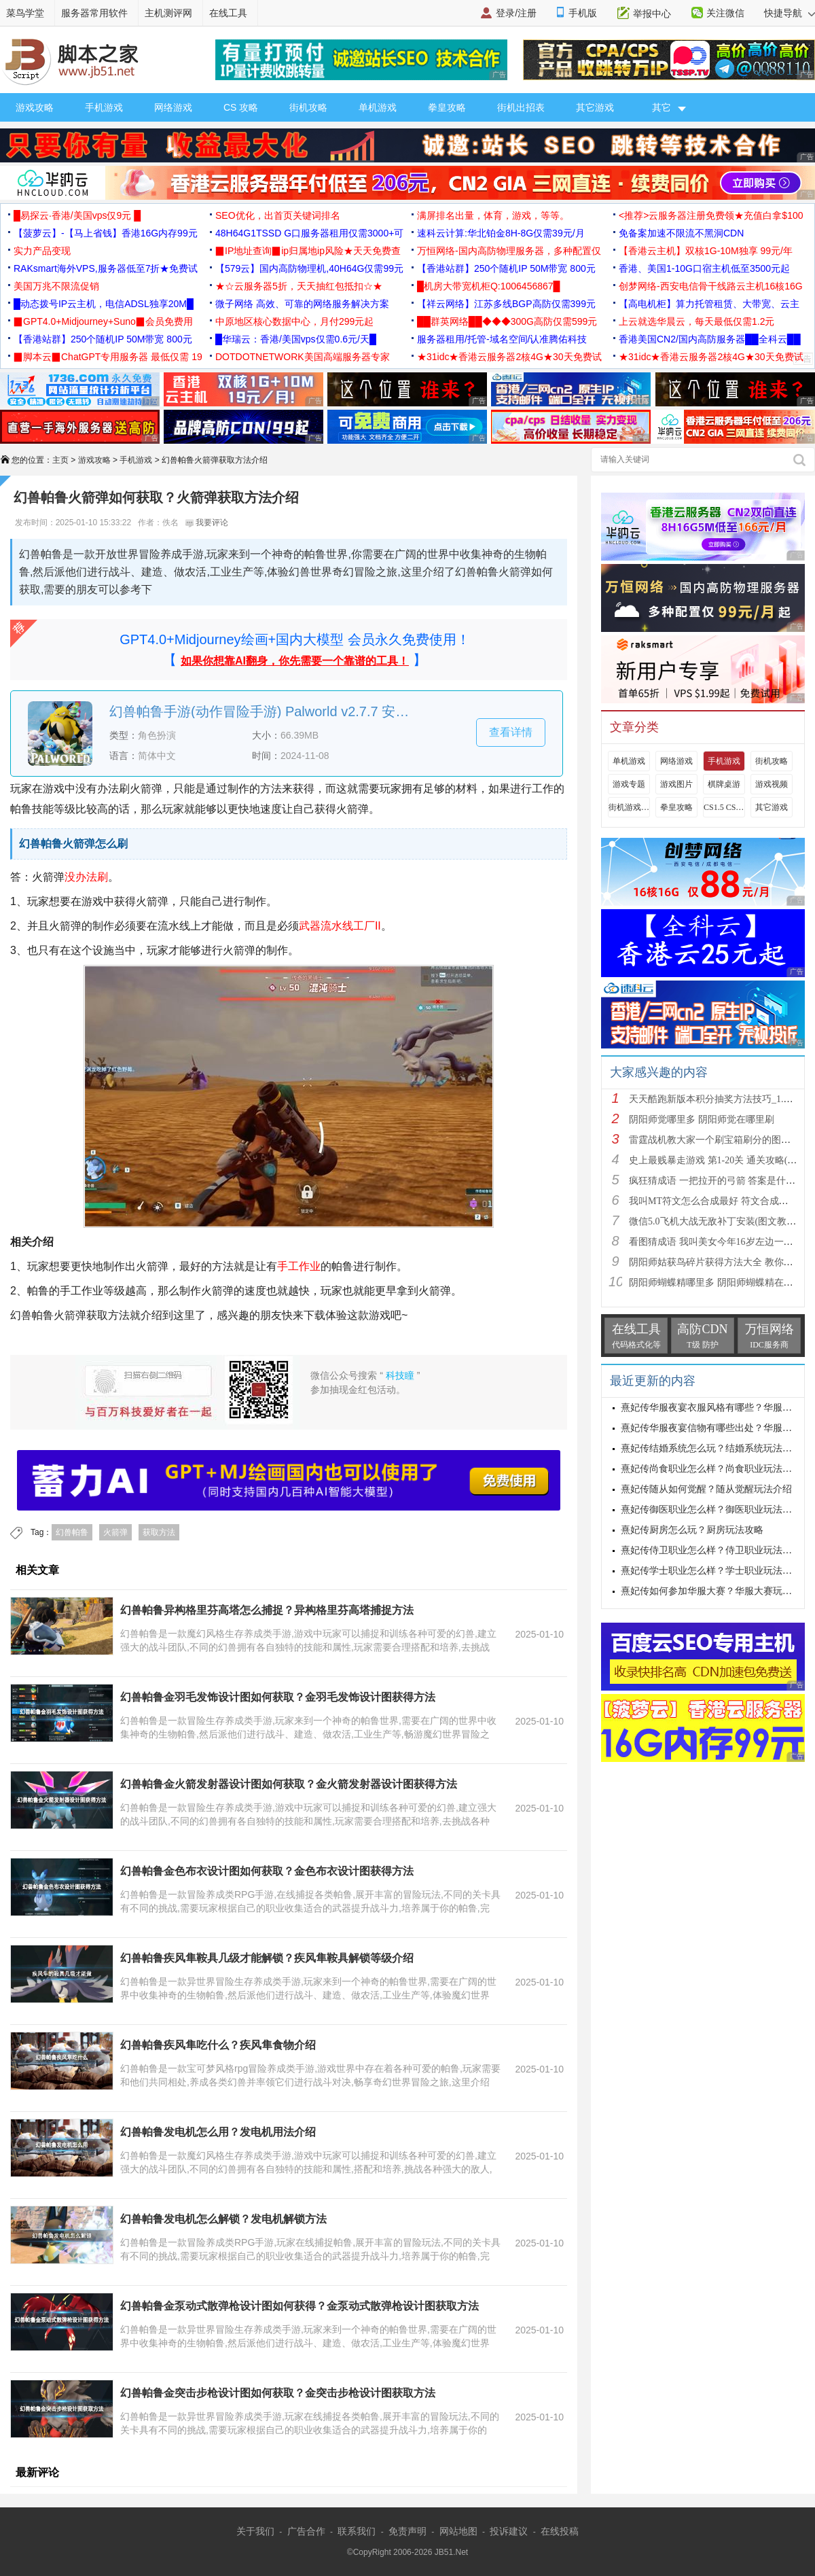 This screenshot has height=2576, width=815. Describe the element at coordinates (711, 1550) in the screenshot. I see `熹妃传侍卫职业怎么样？侍卫职业玩法攻略` at that location.